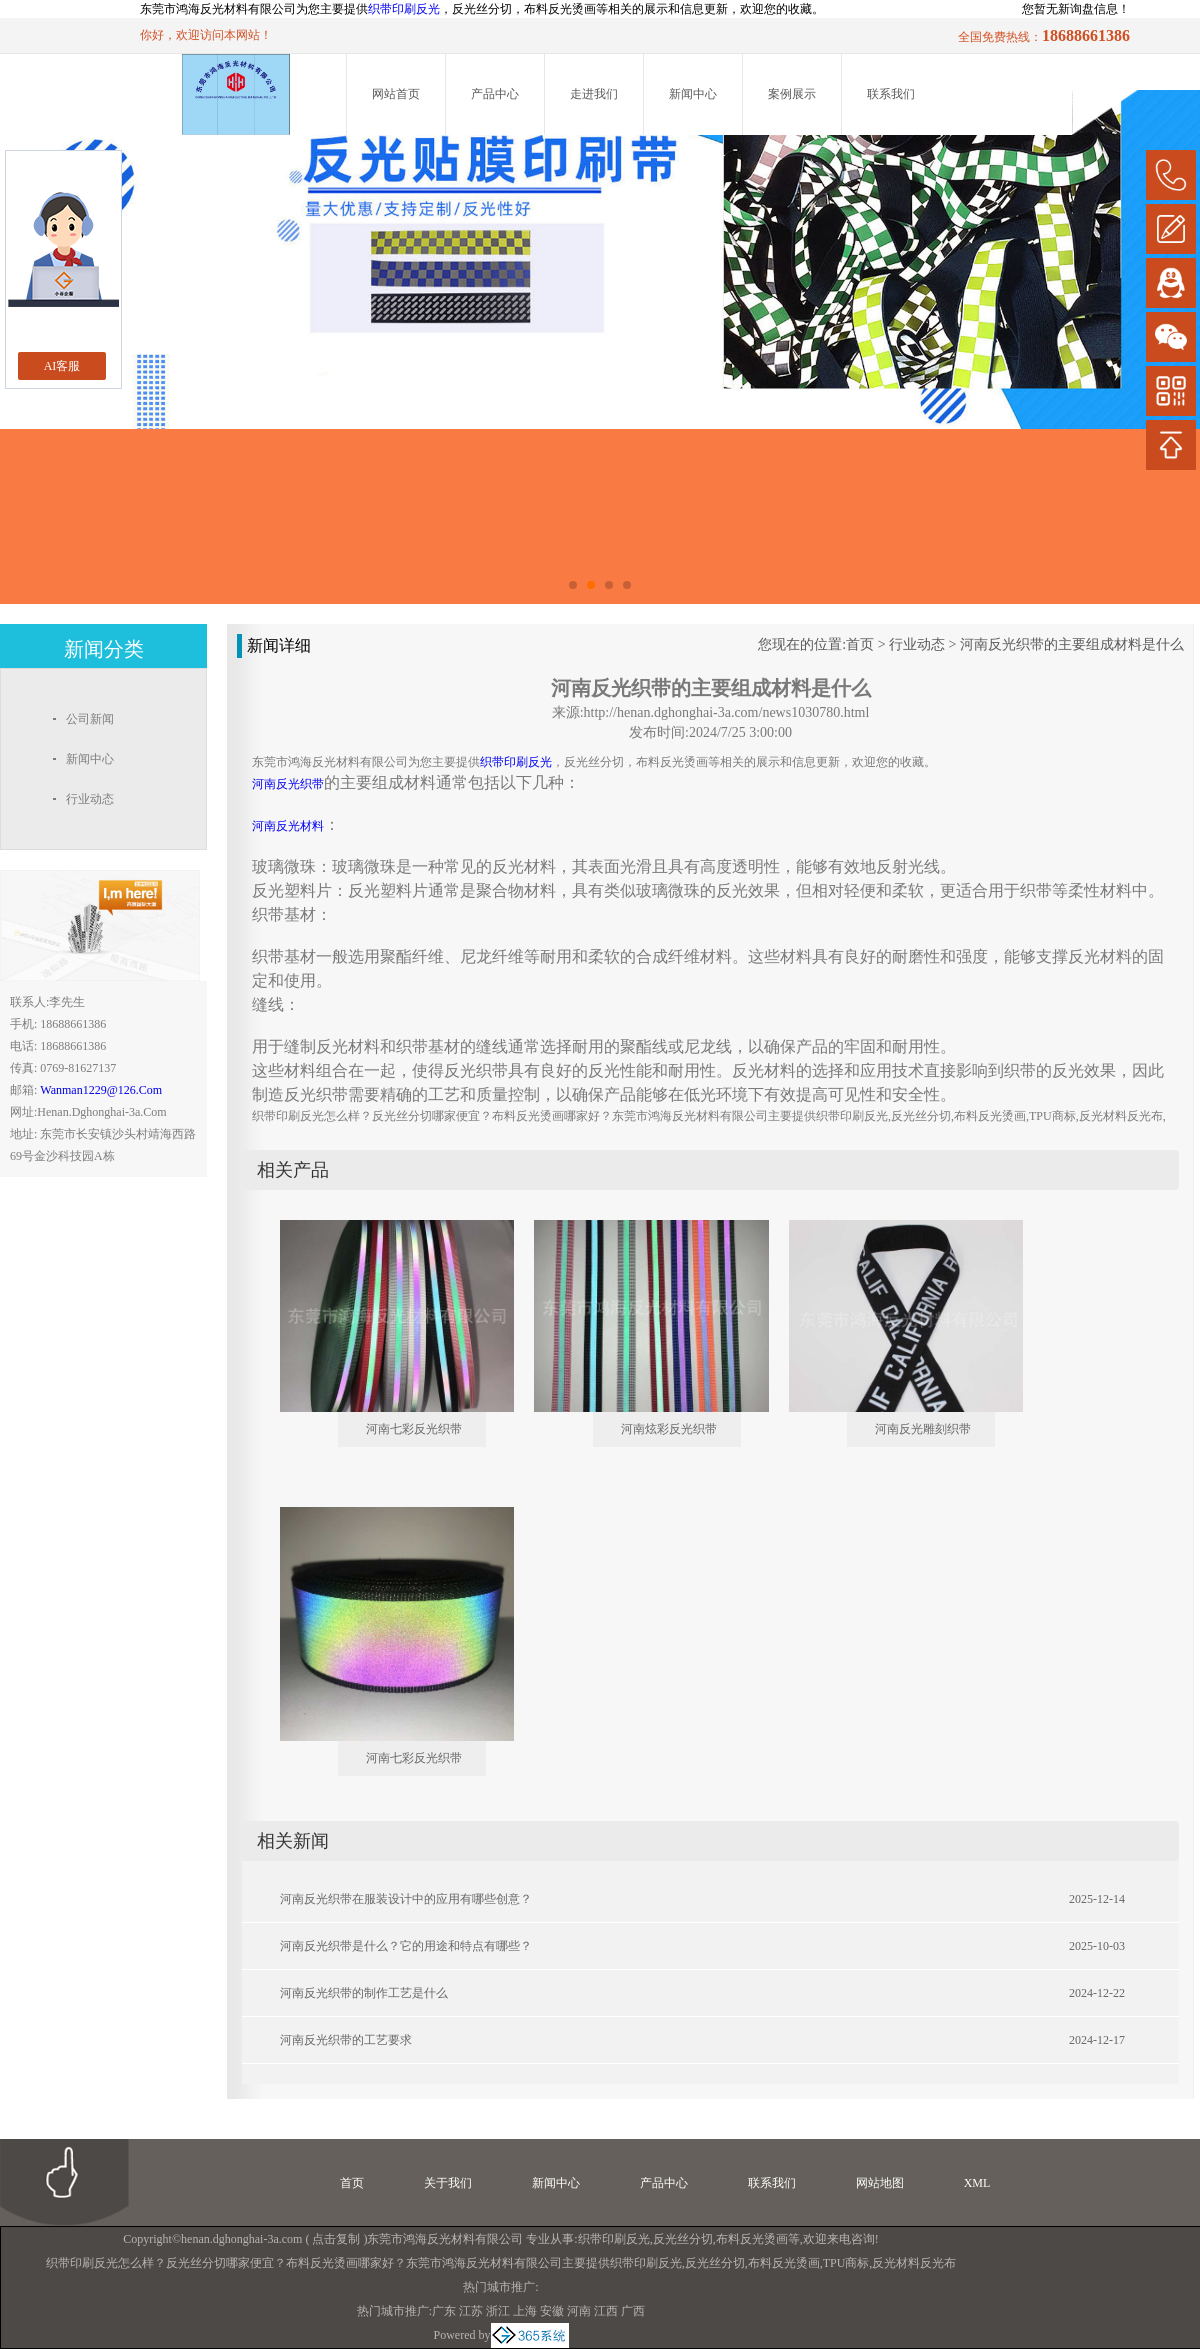 The height and width of the screenshot is (2349, 1200). I want to click on 河南反光织带在服装设计中的应用有哪些创意？, so click(406, 1899).